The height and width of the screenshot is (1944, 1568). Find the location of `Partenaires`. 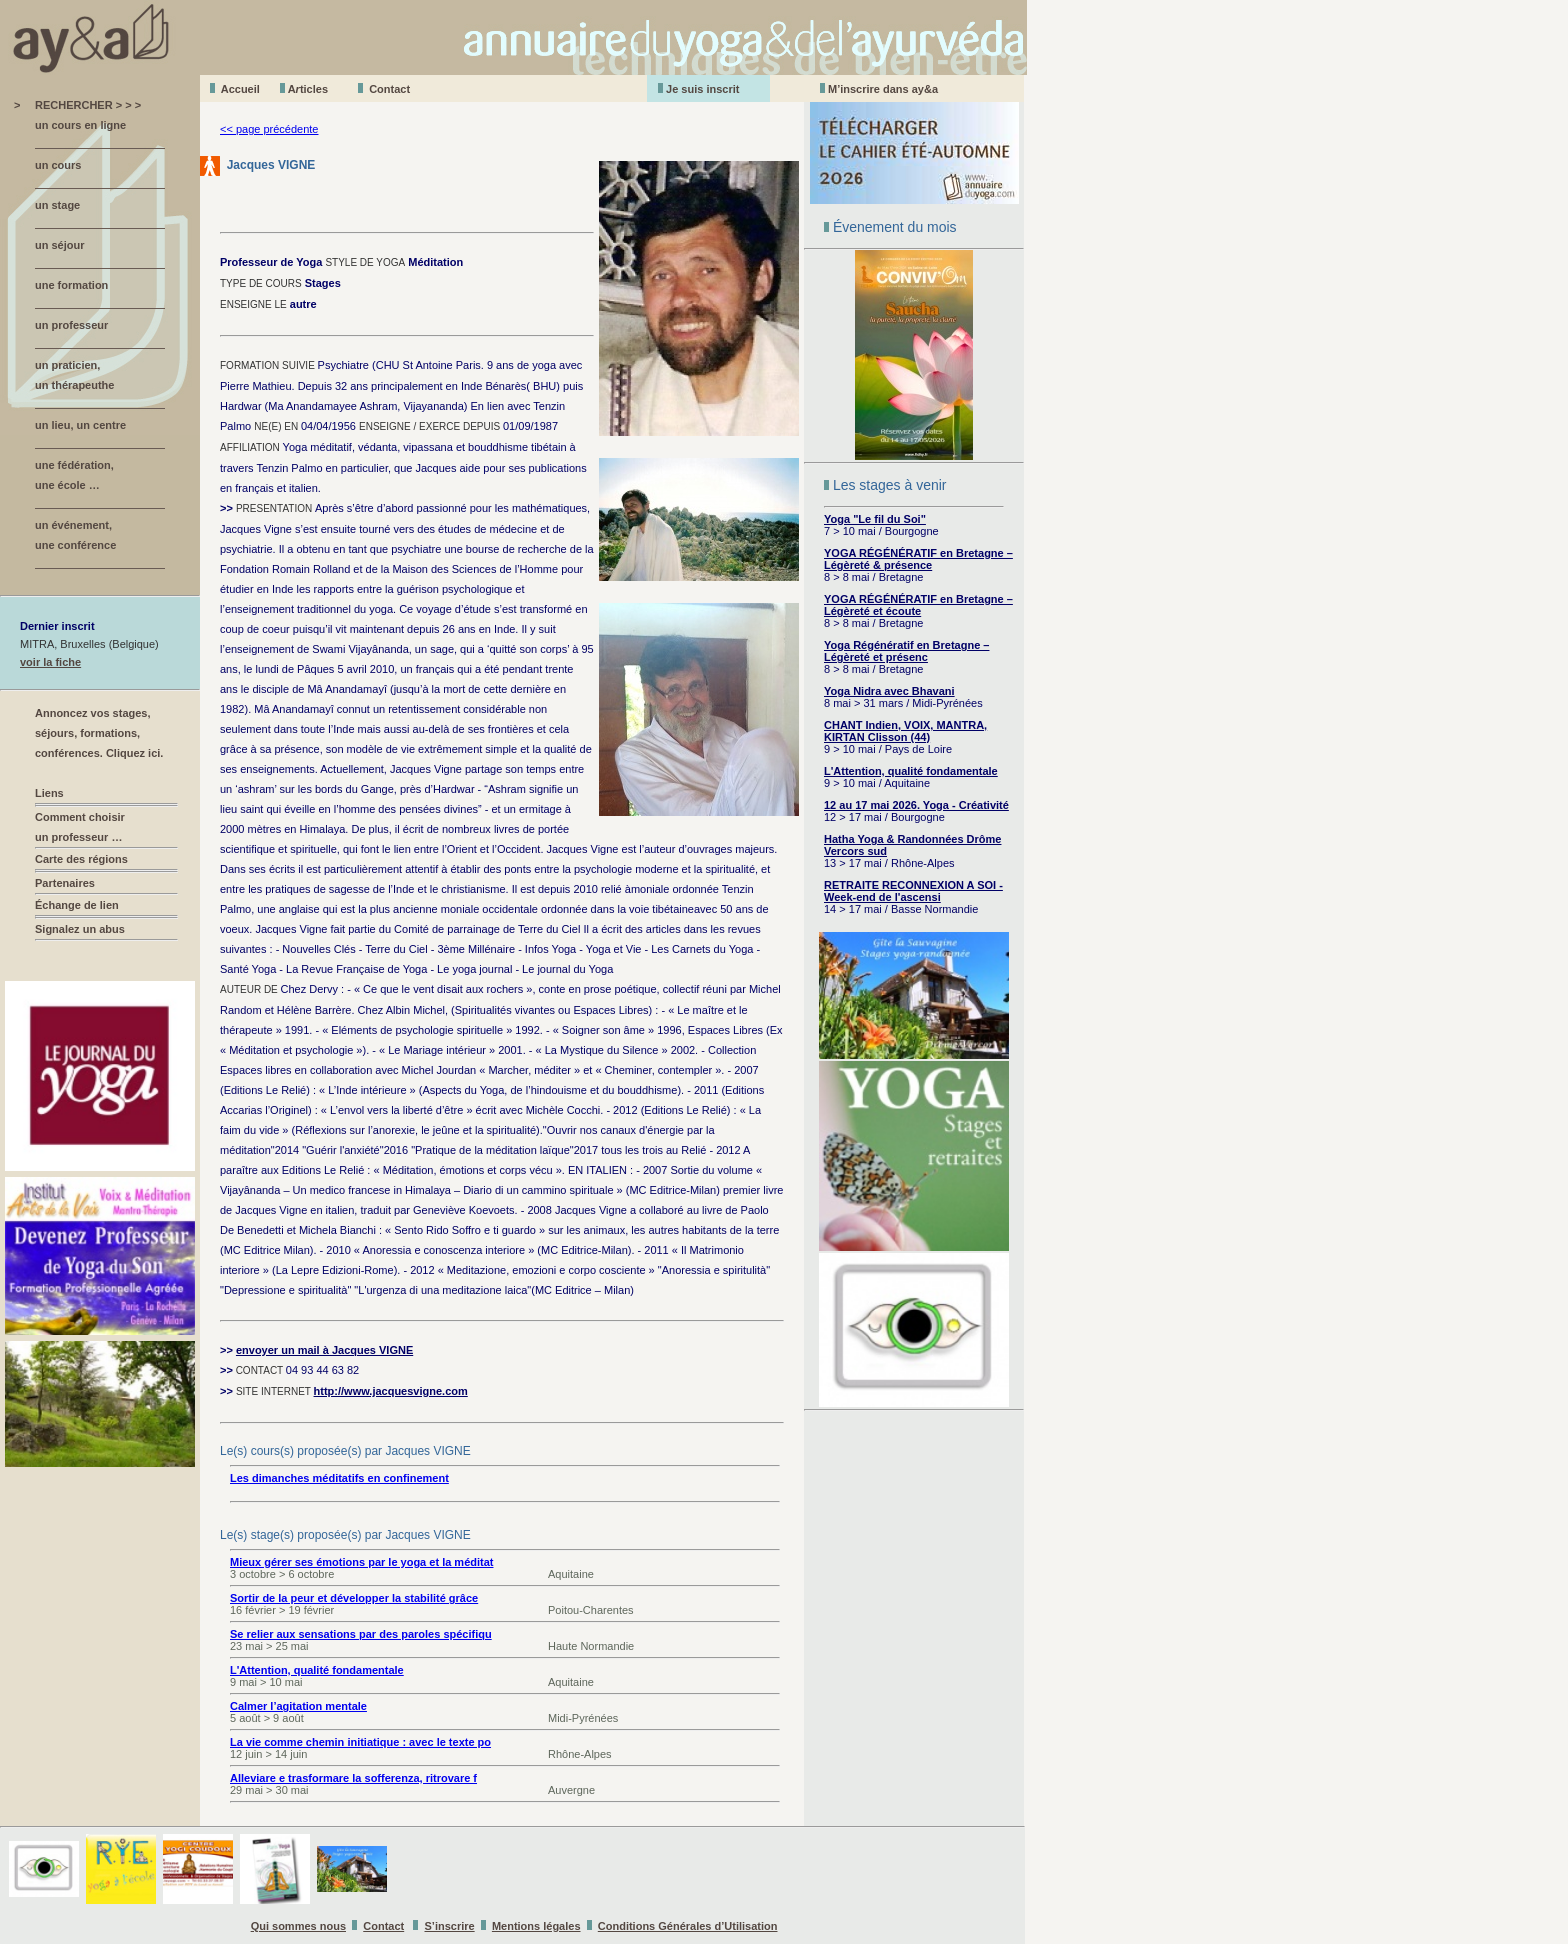

Partenaires is located at coordinates (65, 883).